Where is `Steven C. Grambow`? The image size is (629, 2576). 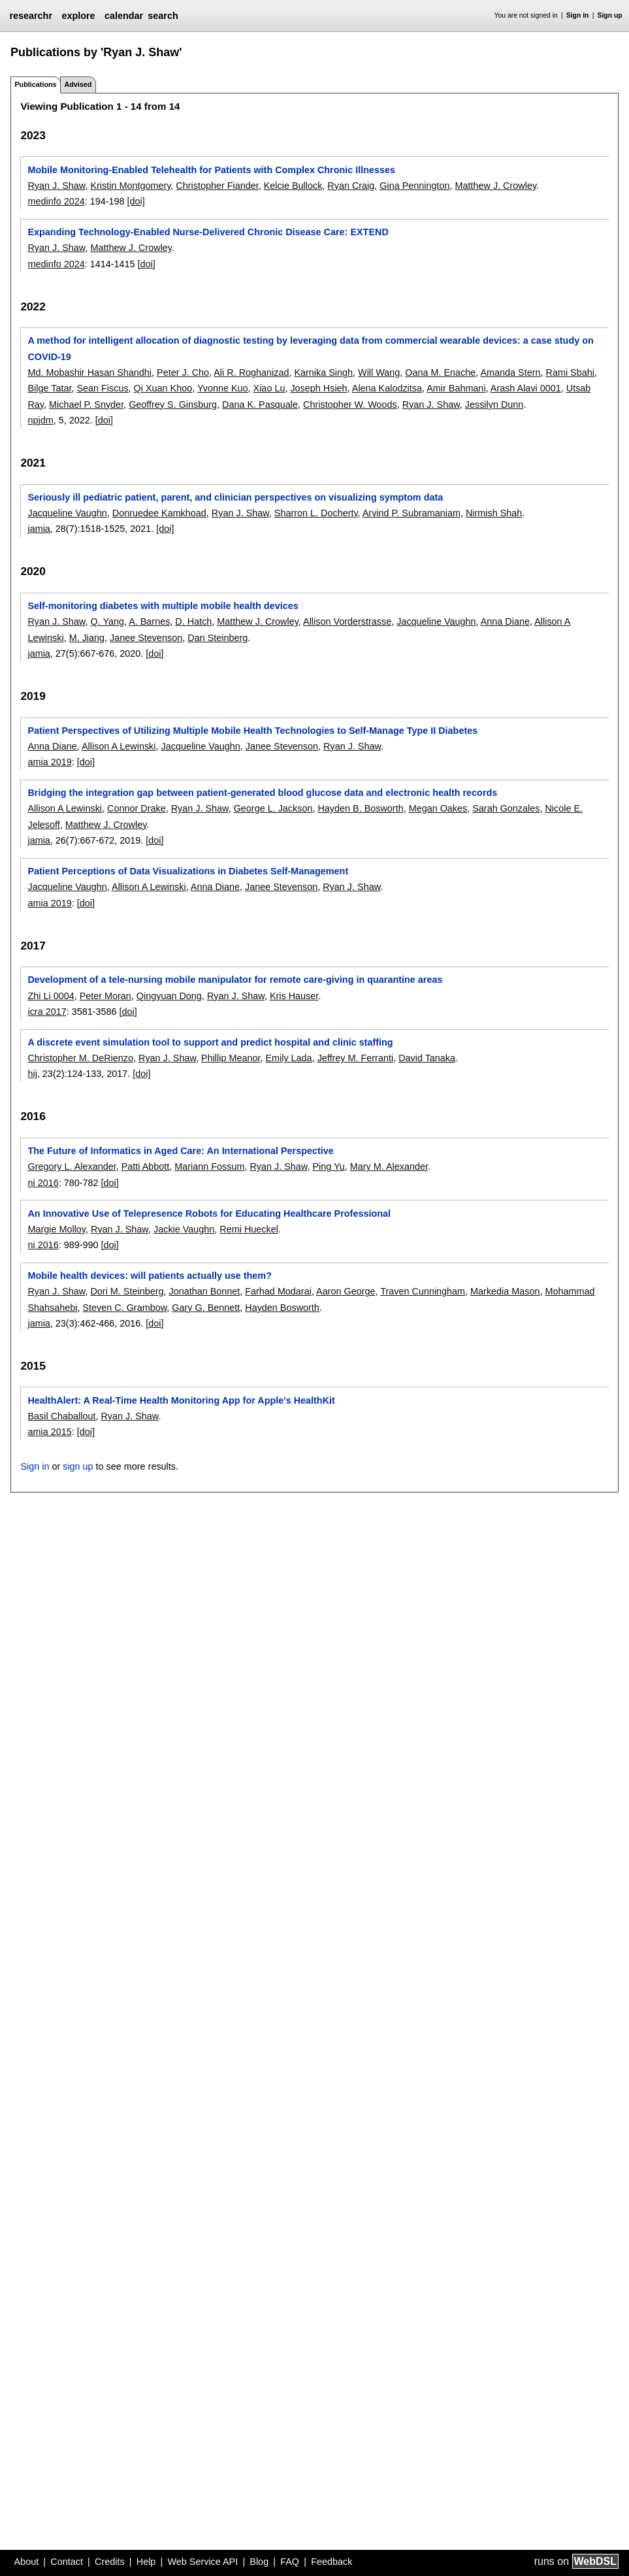 Steven C. Grambow is located at coordinates (124, 1307).